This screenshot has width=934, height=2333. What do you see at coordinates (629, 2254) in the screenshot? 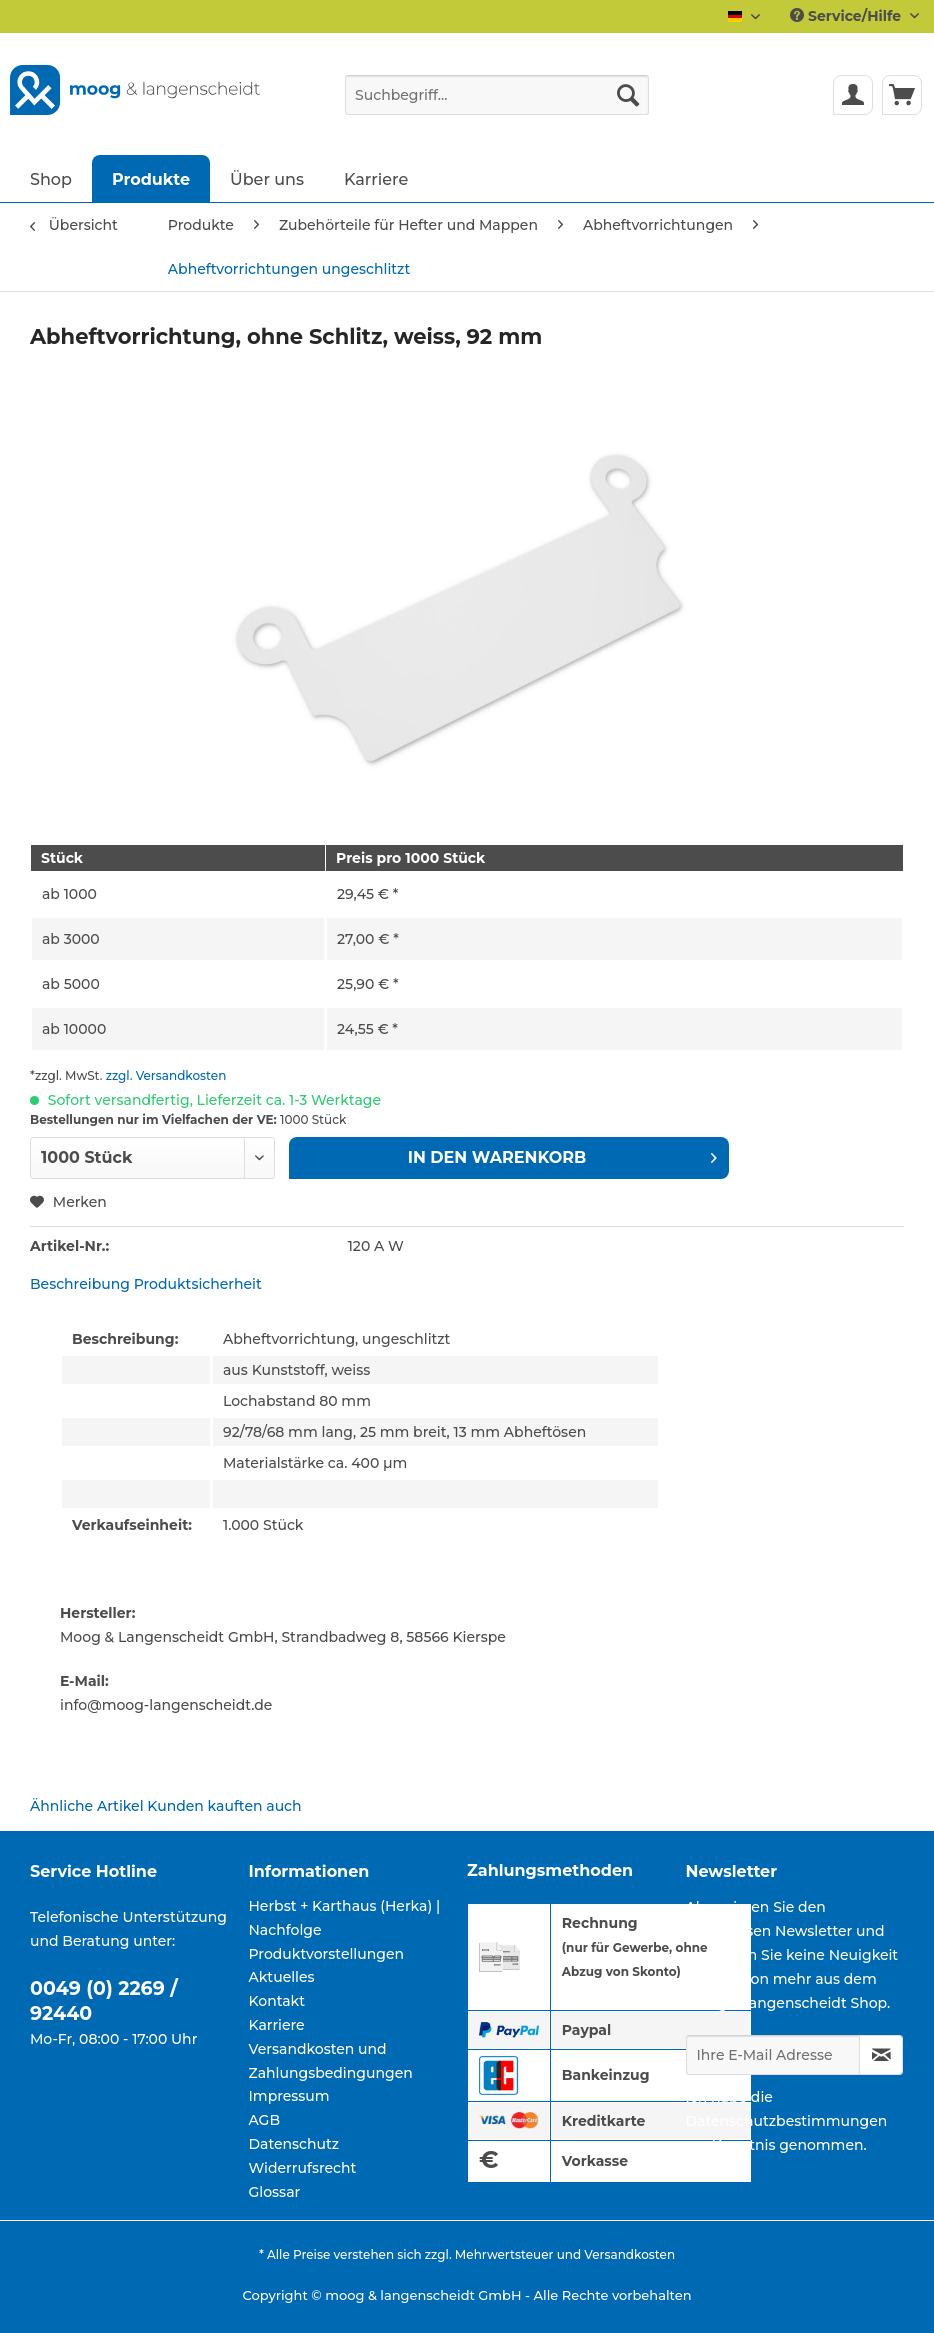
I see `Versandkosten` at bounding box center [629, 2254].